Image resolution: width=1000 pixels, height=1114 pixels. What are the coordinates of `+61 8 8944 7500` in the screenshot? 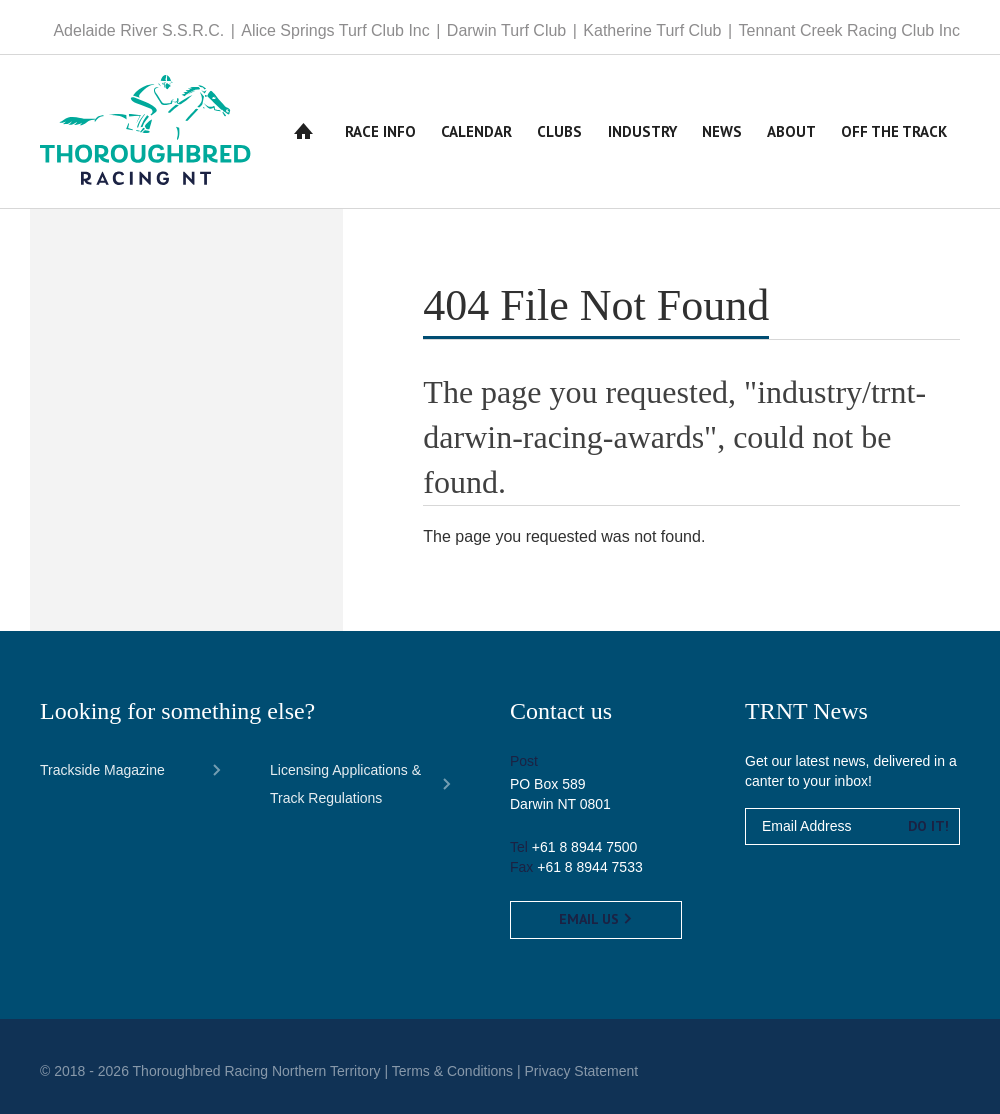 It's located at (585, 847).